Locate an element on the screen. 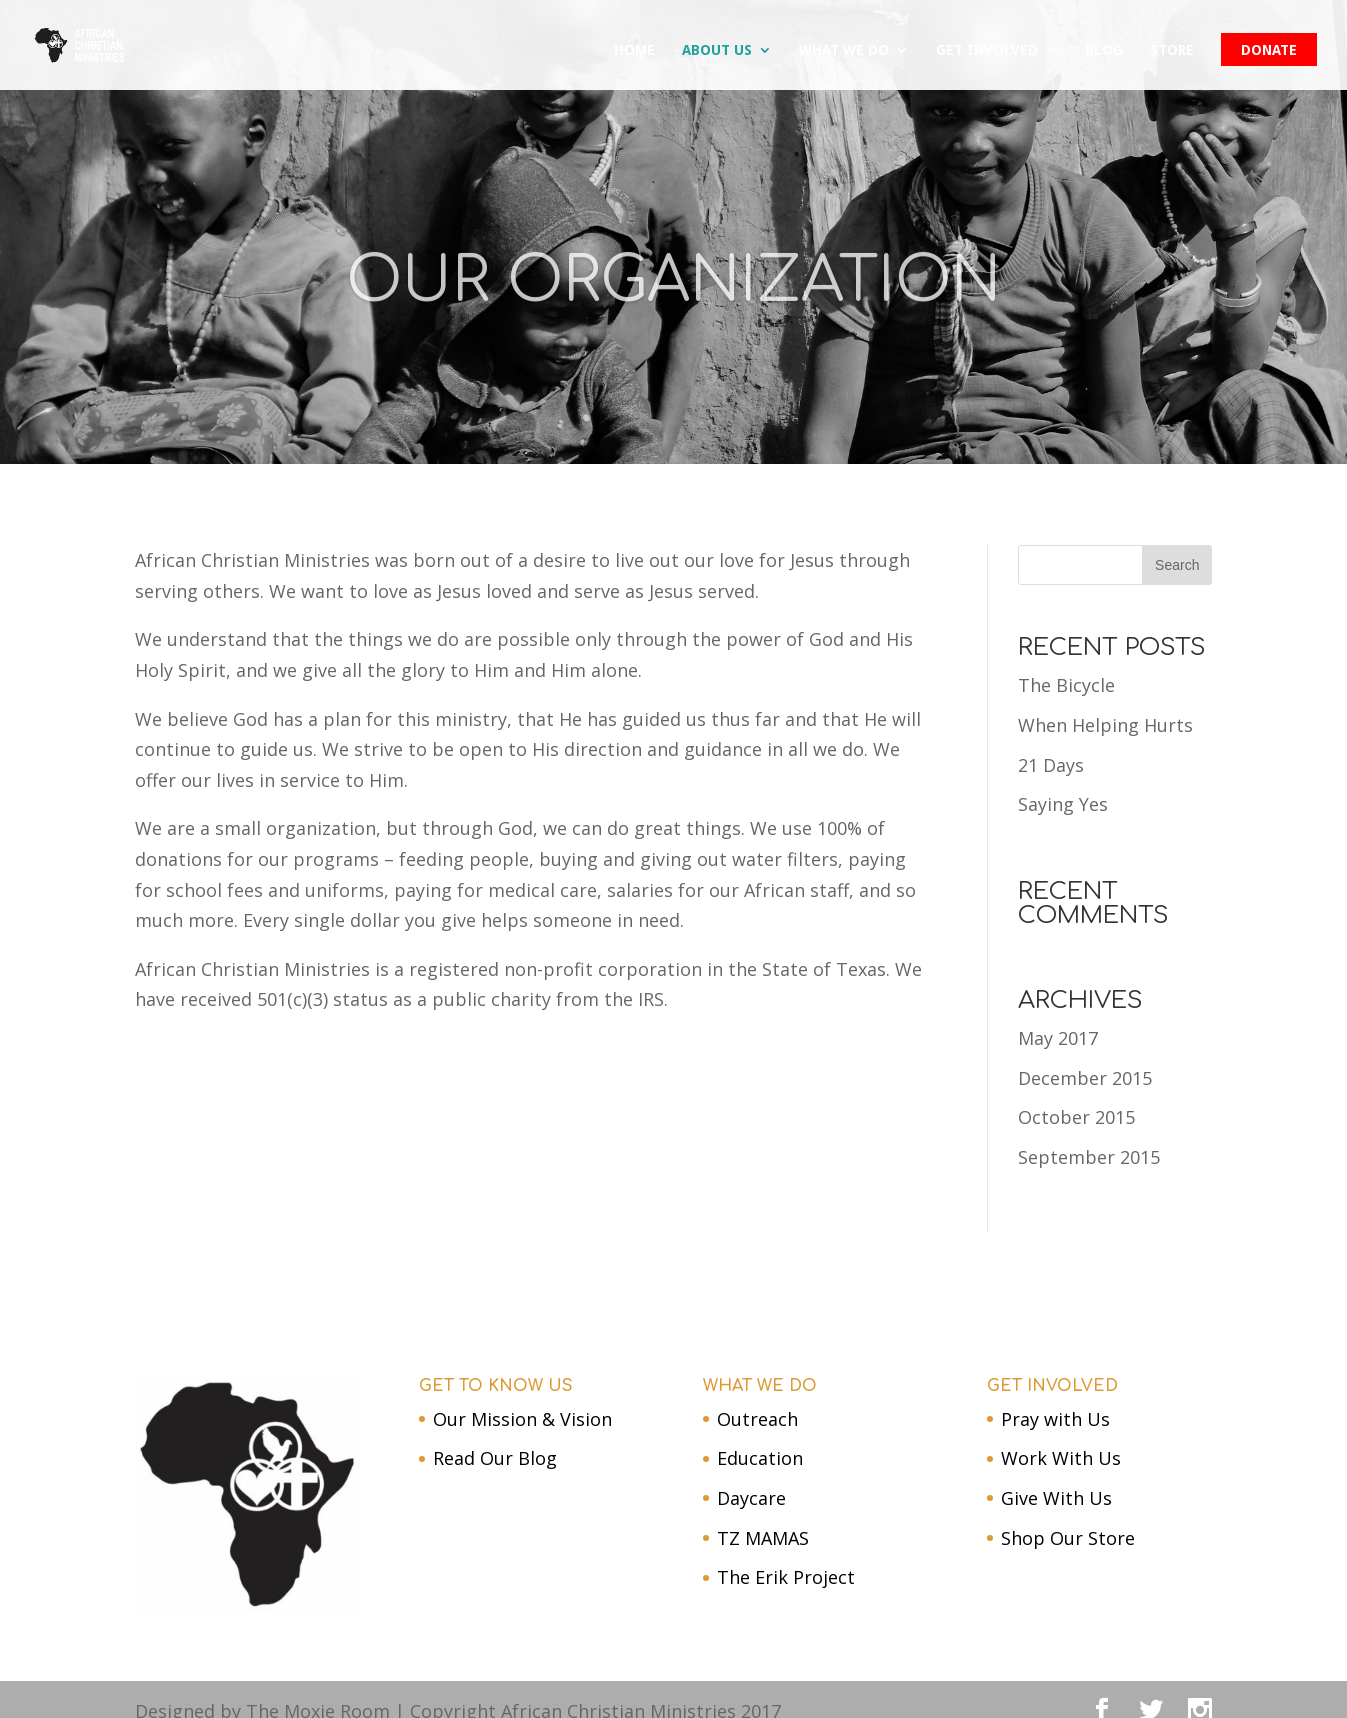  Home is located at coordinates (634, 50).